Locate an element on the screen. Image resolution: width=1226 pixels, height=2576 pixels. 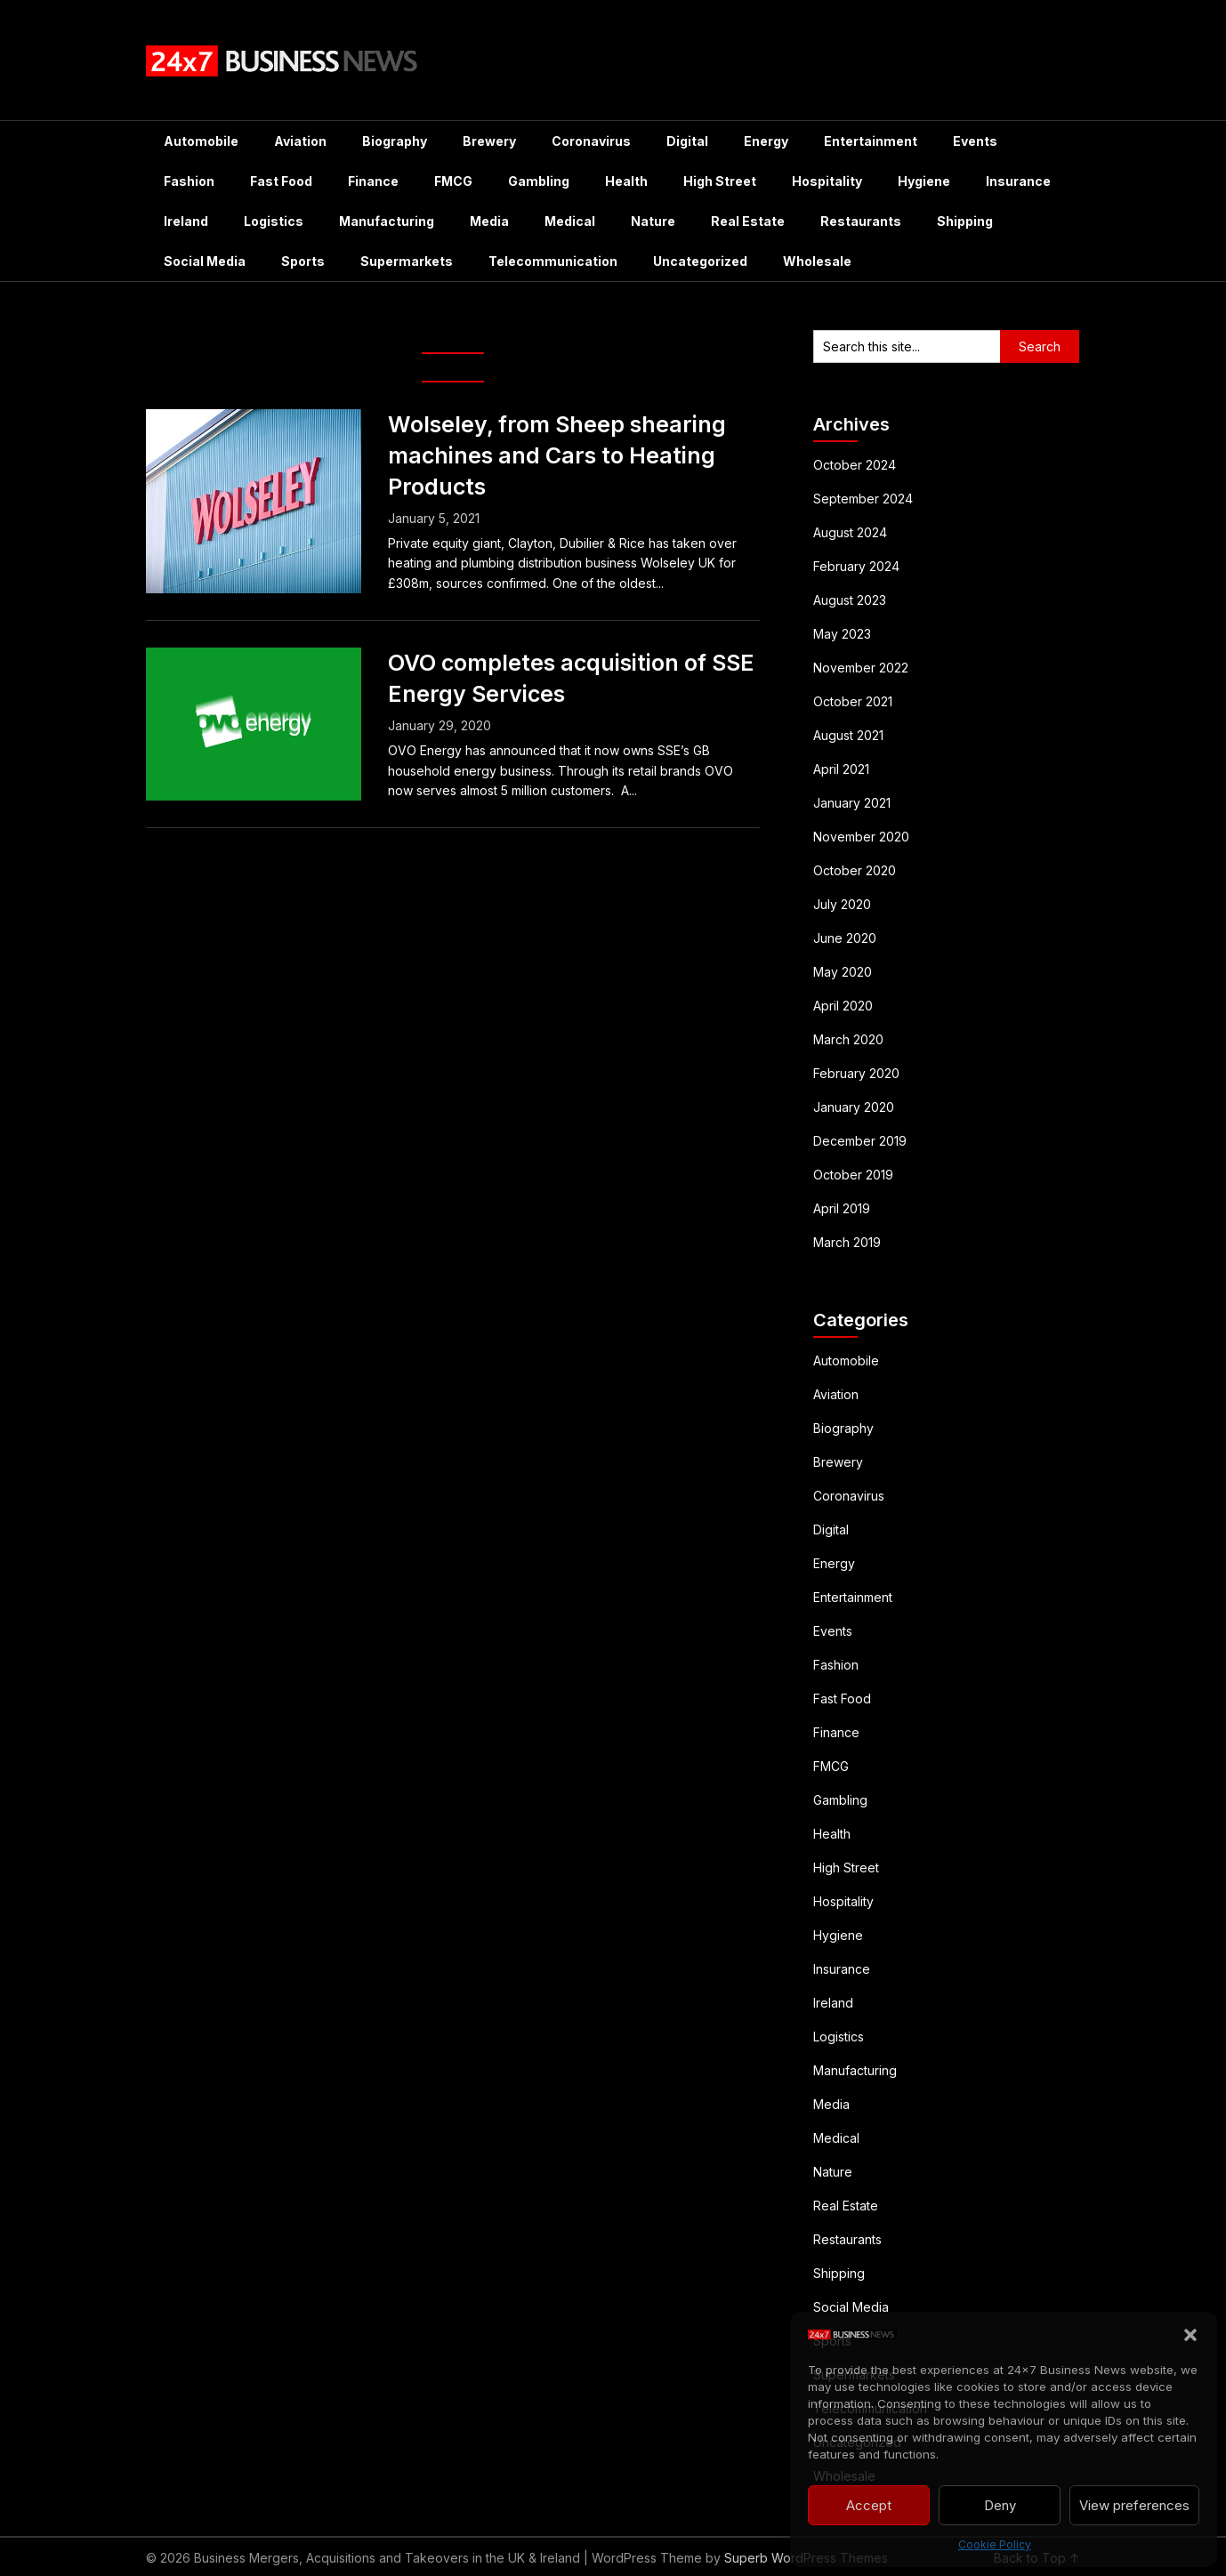
Accept is located at coordinates (868, 2505).